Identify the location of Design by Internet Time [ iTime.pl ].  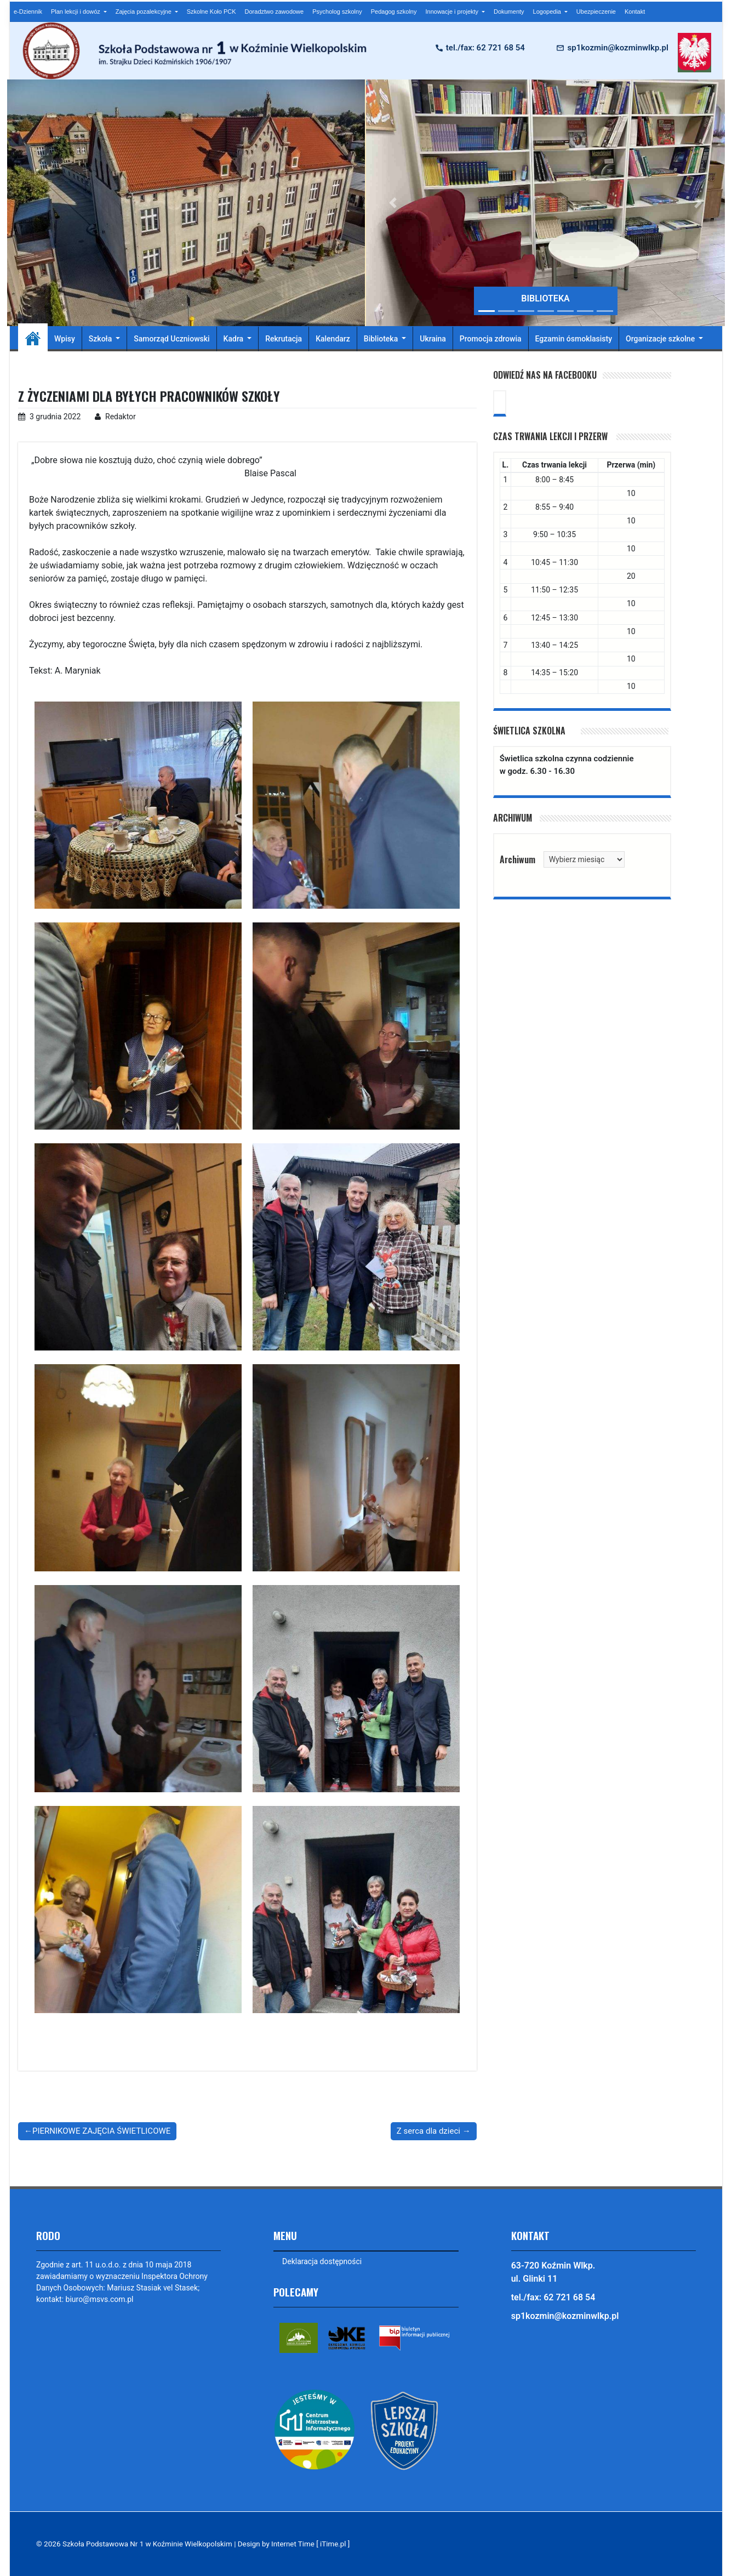
(298, 2543).